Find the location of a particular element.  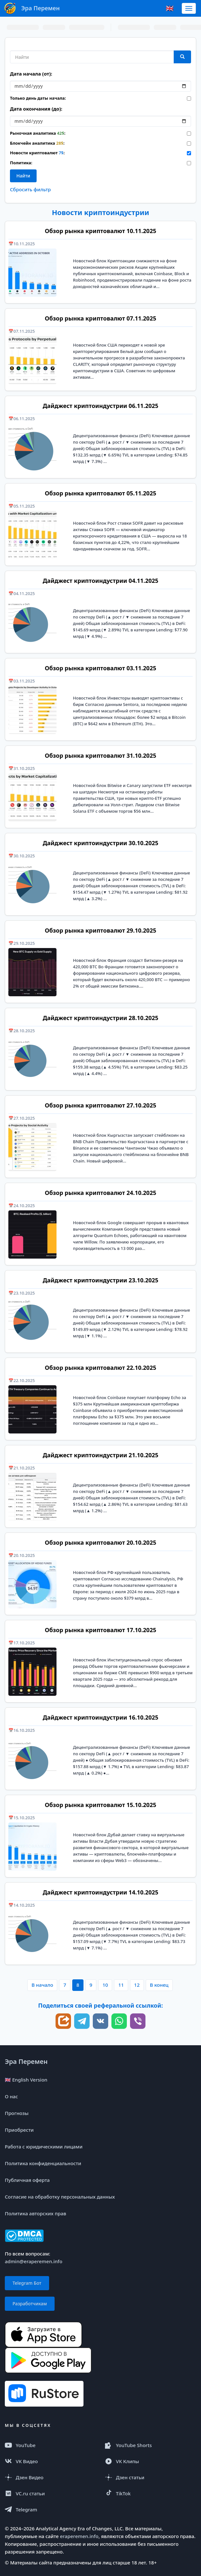

Обзор рынка криптовалют 05.11.2025 is located at coordinates (100, 493).